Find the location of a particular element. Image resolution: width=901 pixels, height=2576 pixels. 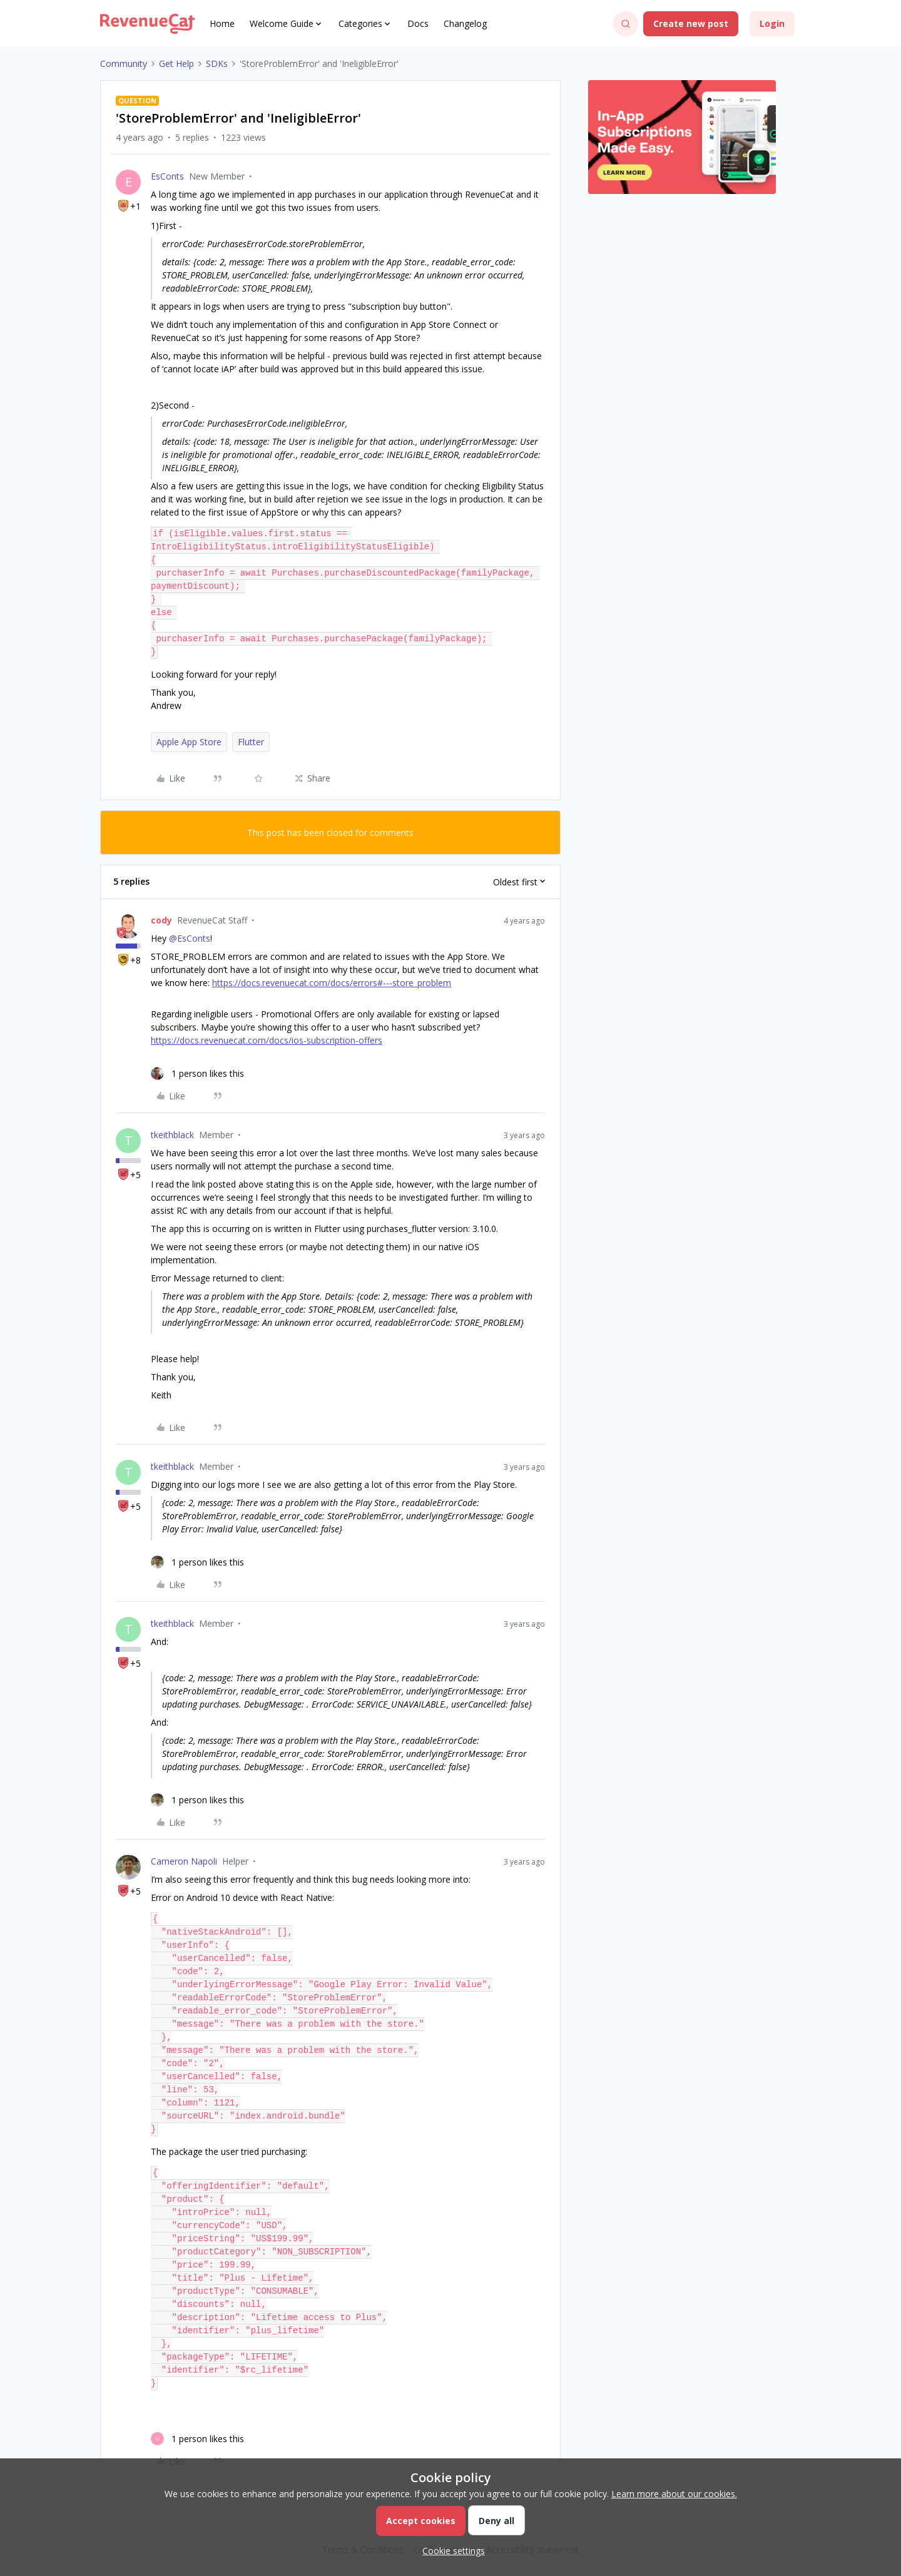

tkeithblack is located at coordinates (172, 1135).